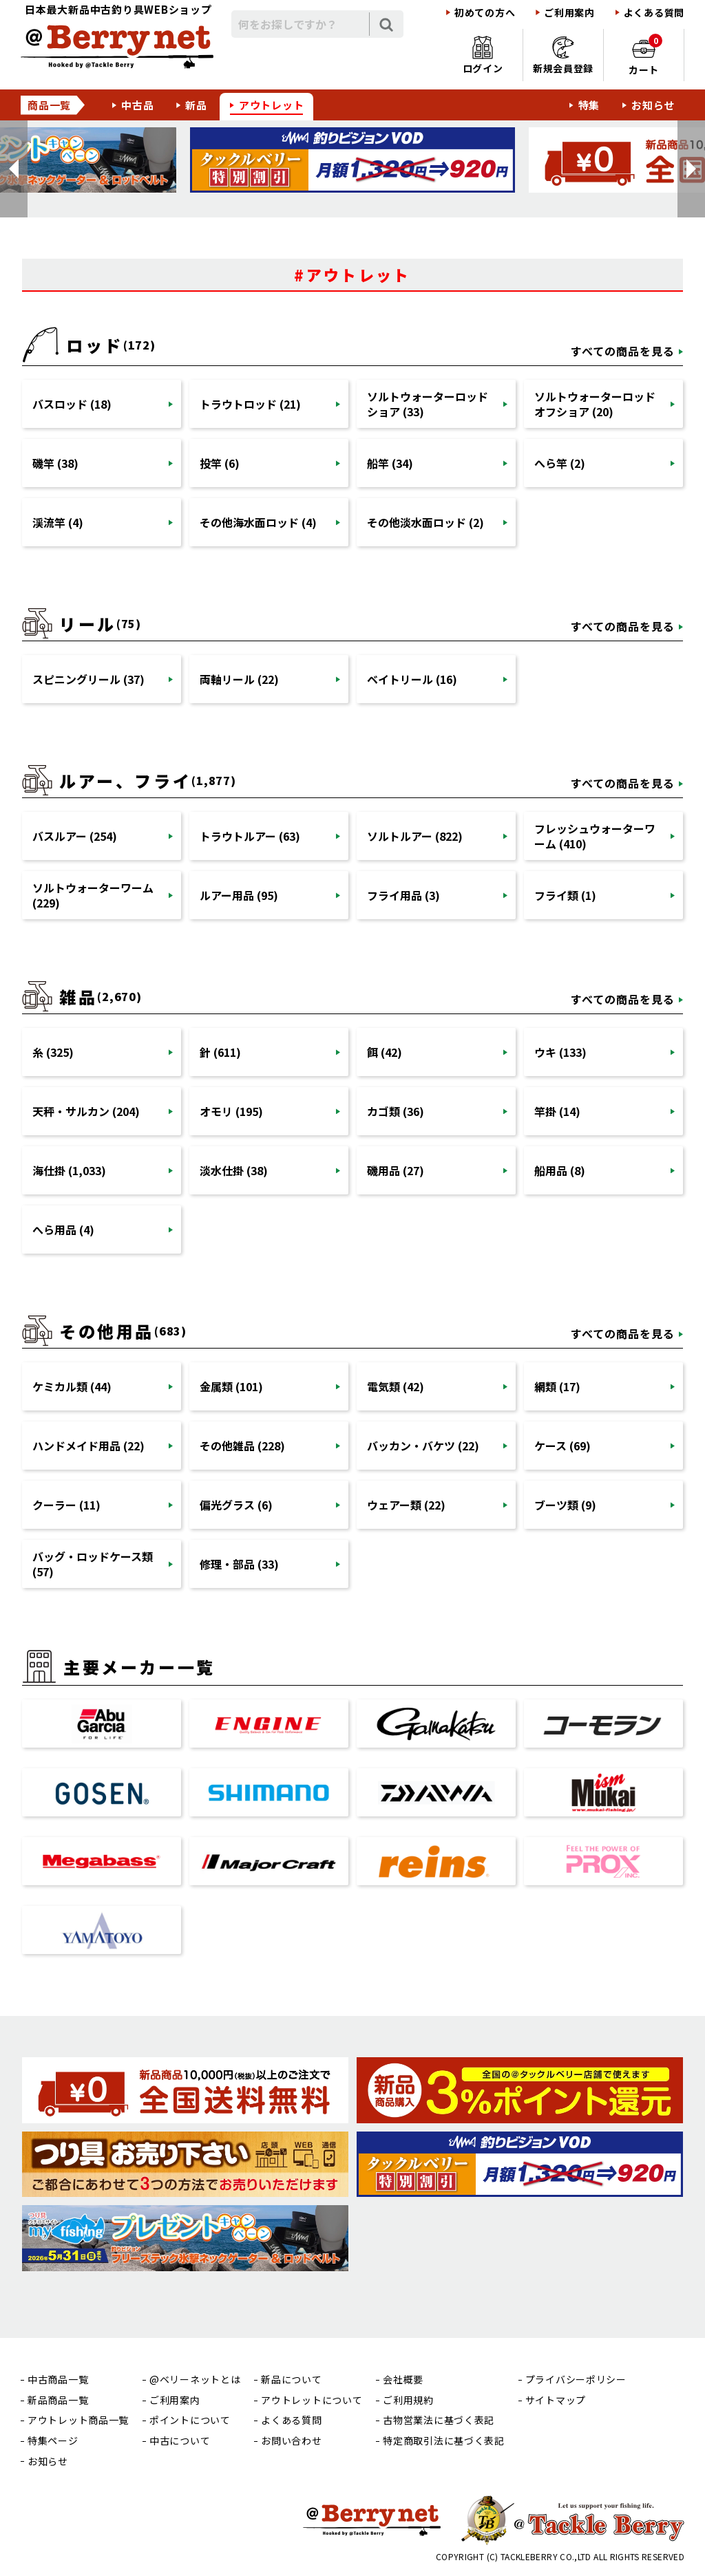 The width and height of the screenshot is (705, 2576). I want to click on 磯竿 (38), so click(55, 463).